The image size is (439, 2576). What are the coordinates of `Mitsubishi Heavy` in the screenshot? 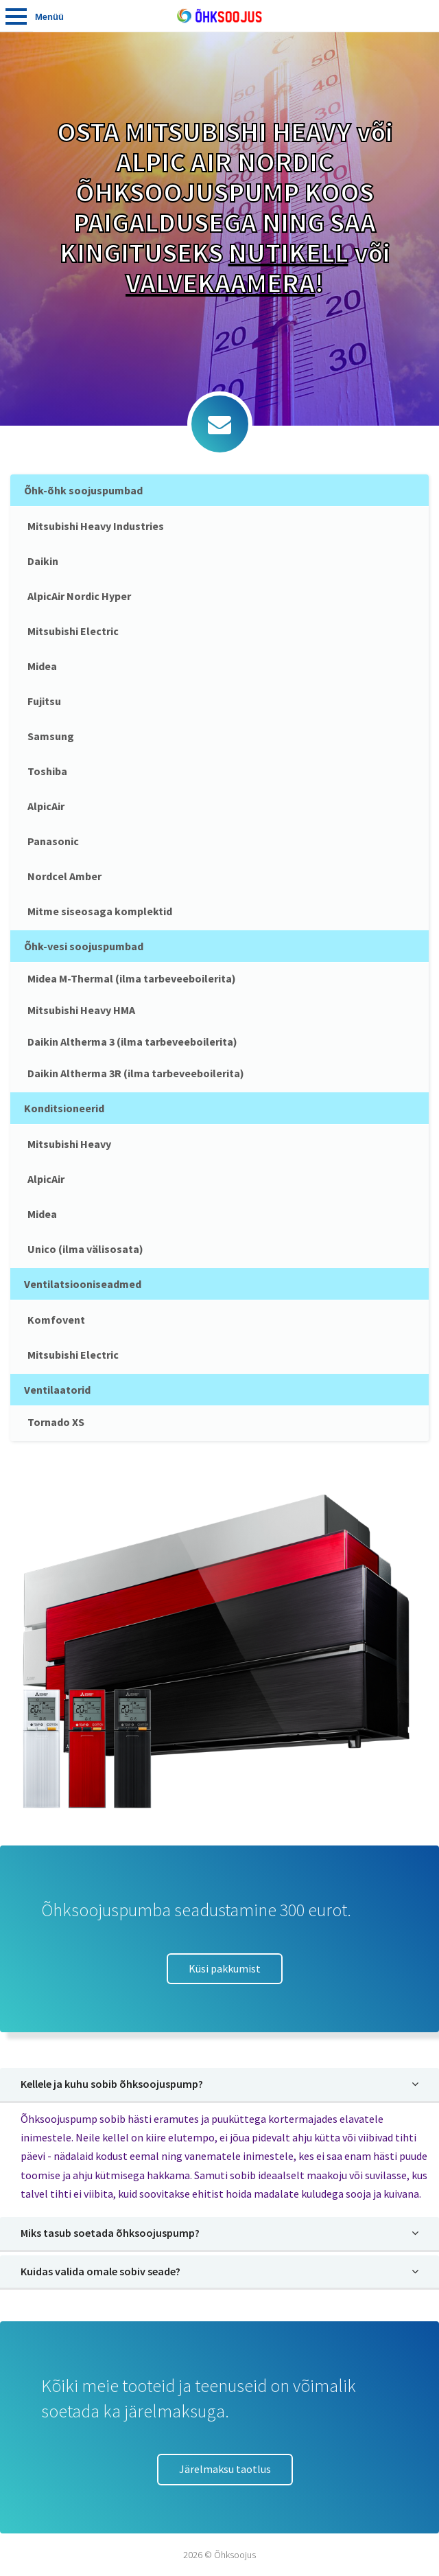 It's located at (69, 1144).